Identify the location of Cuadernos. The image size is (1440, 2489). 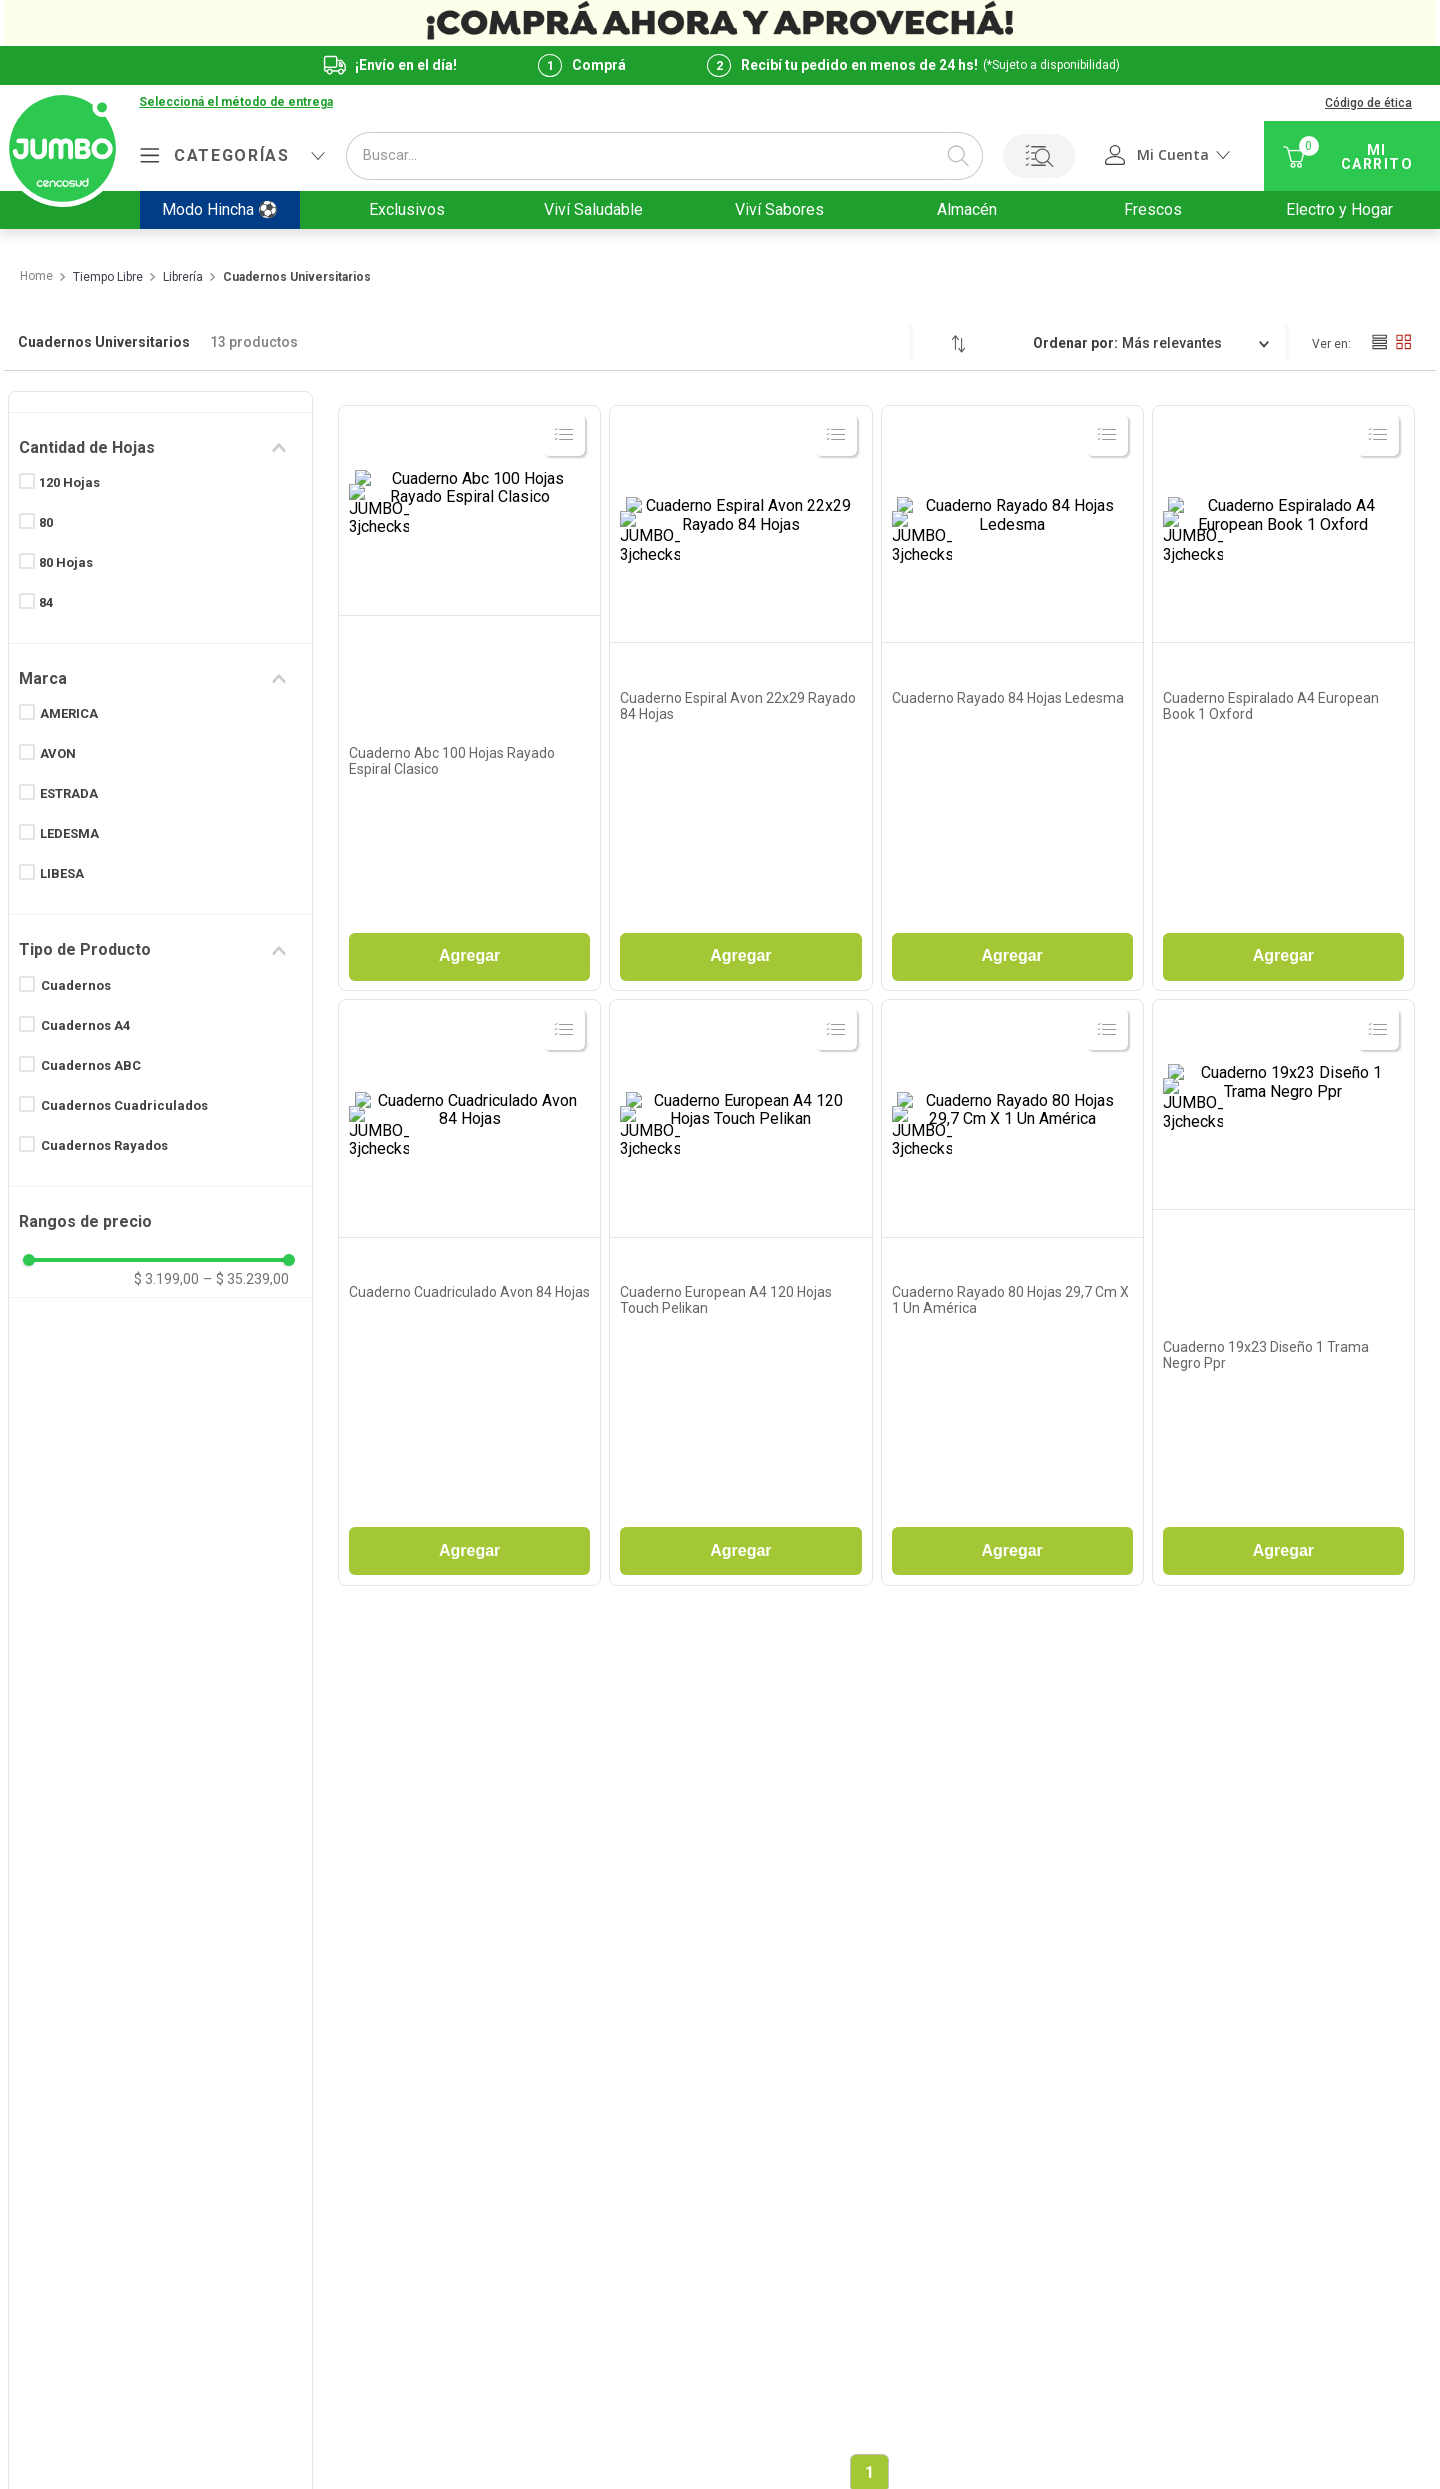
(76, 985).